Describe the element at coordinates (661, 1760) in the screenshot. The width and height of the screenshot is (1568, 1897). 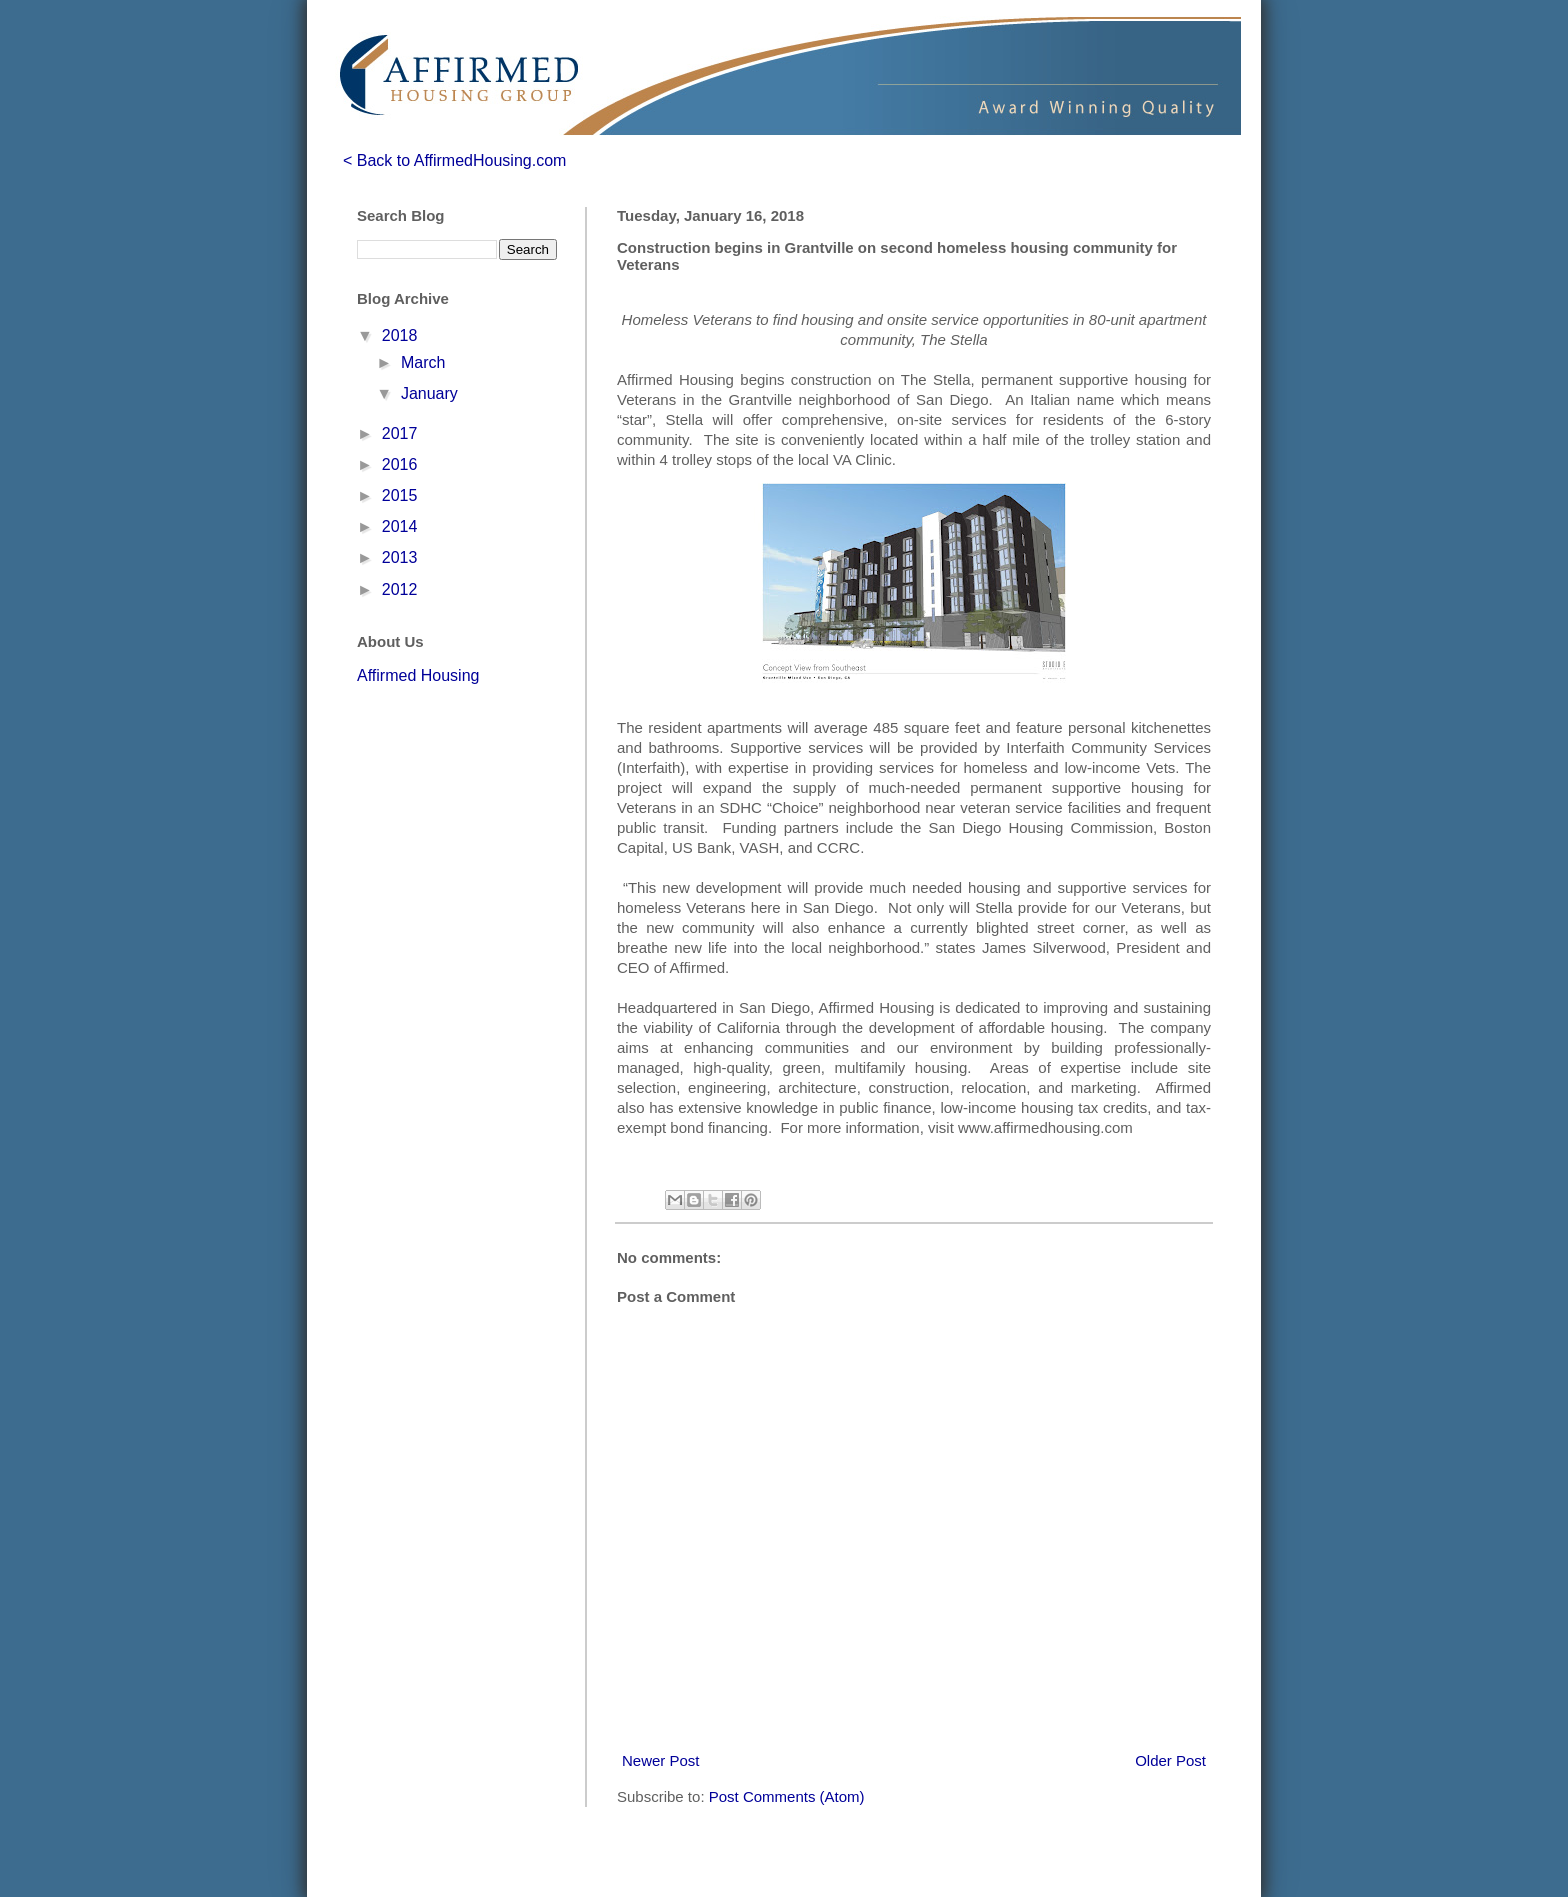
I see `Newer Post` at that location.